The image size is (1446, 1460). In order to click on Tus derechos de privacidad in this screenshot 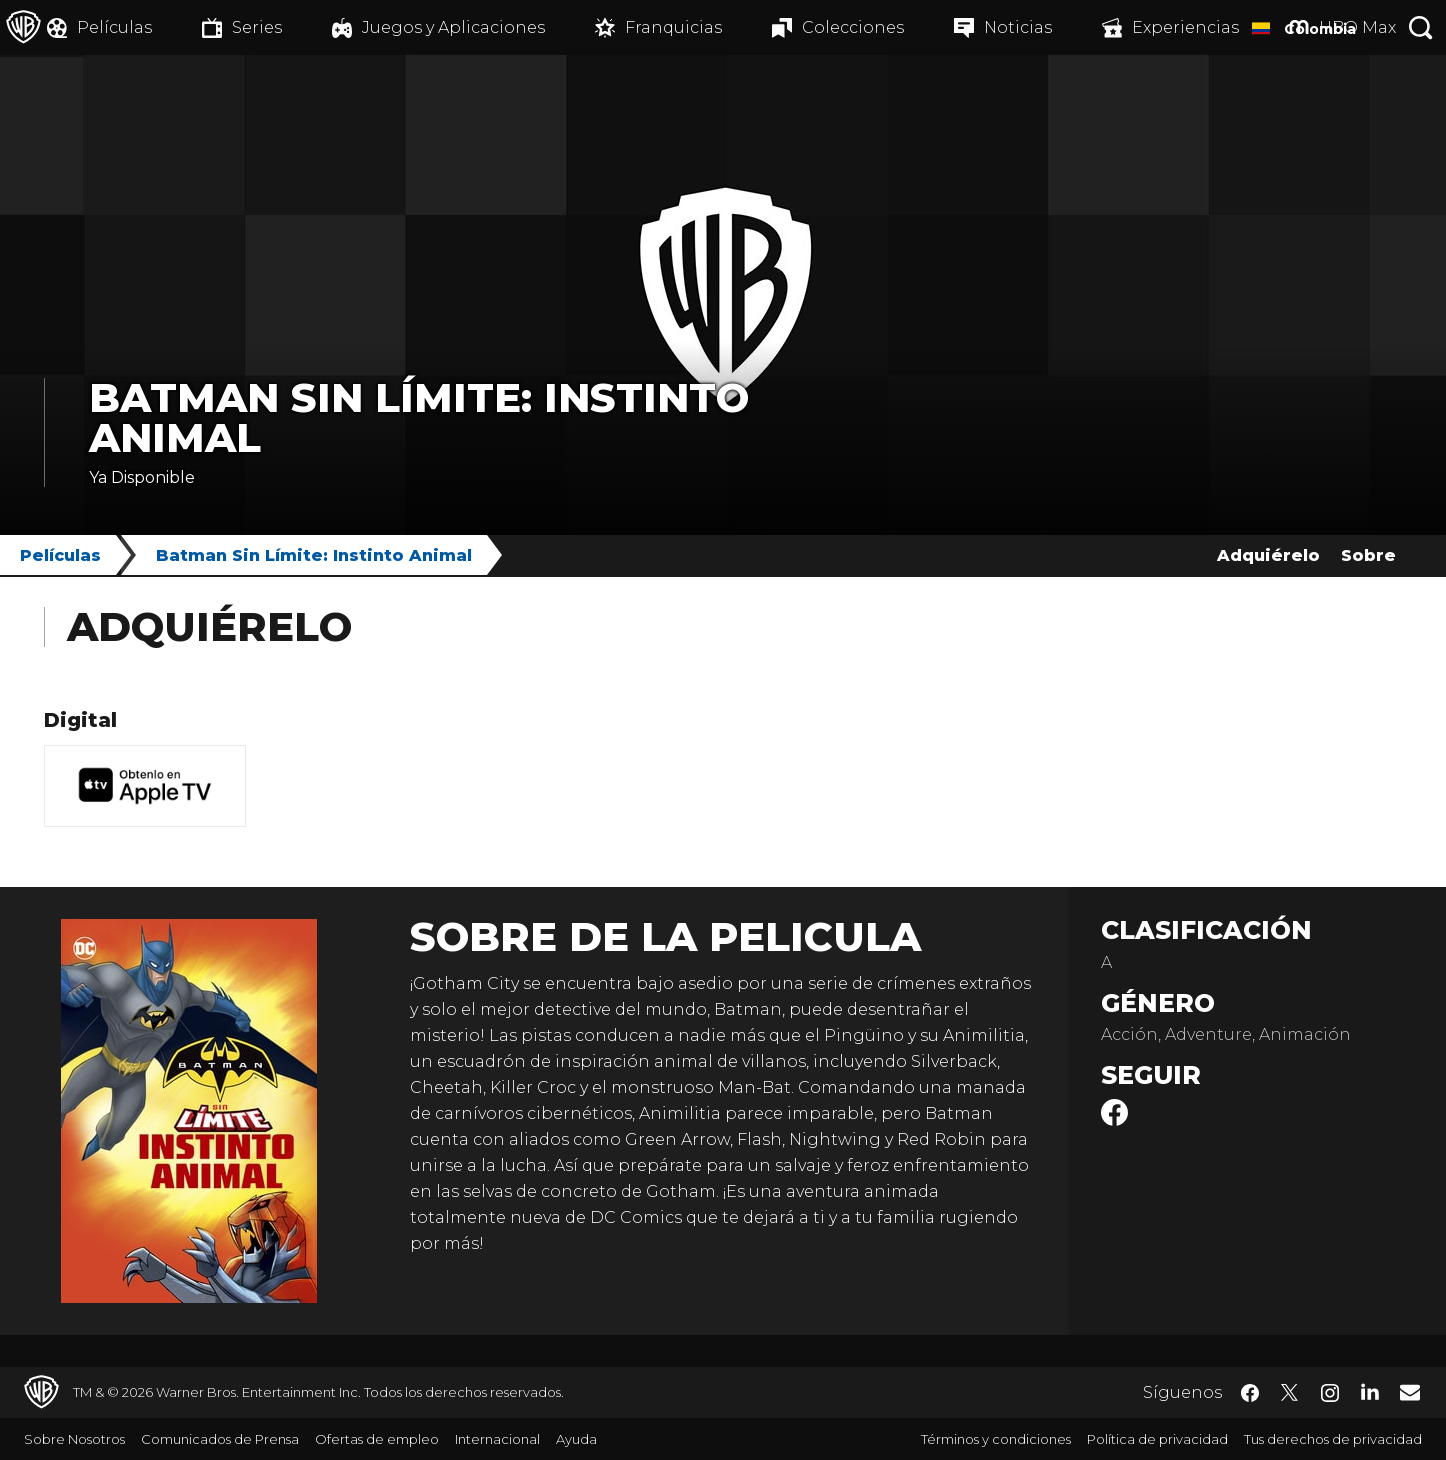, I will do `click(1333, 1439)`.